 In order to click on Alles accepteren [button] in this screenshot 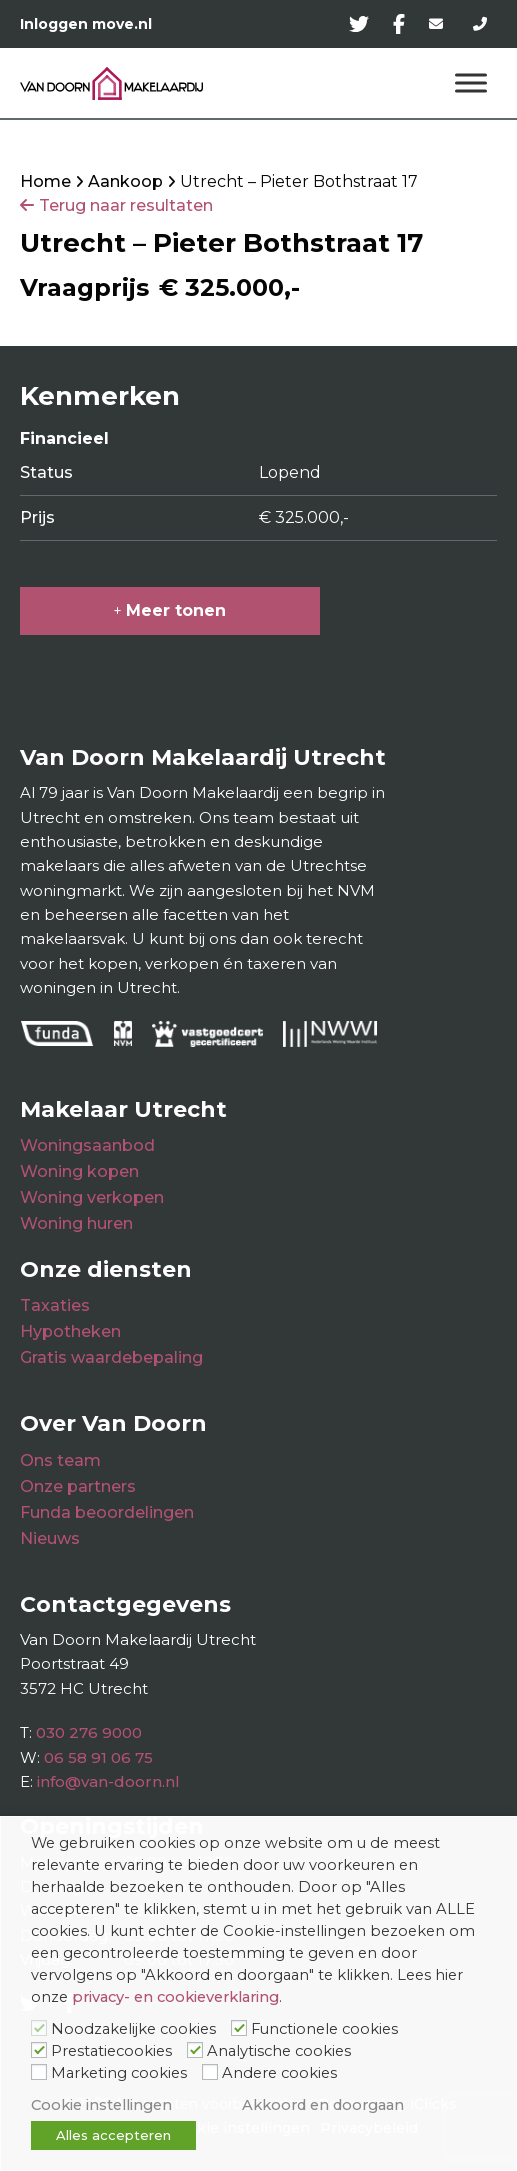, I will do `click(113, 2135)`.